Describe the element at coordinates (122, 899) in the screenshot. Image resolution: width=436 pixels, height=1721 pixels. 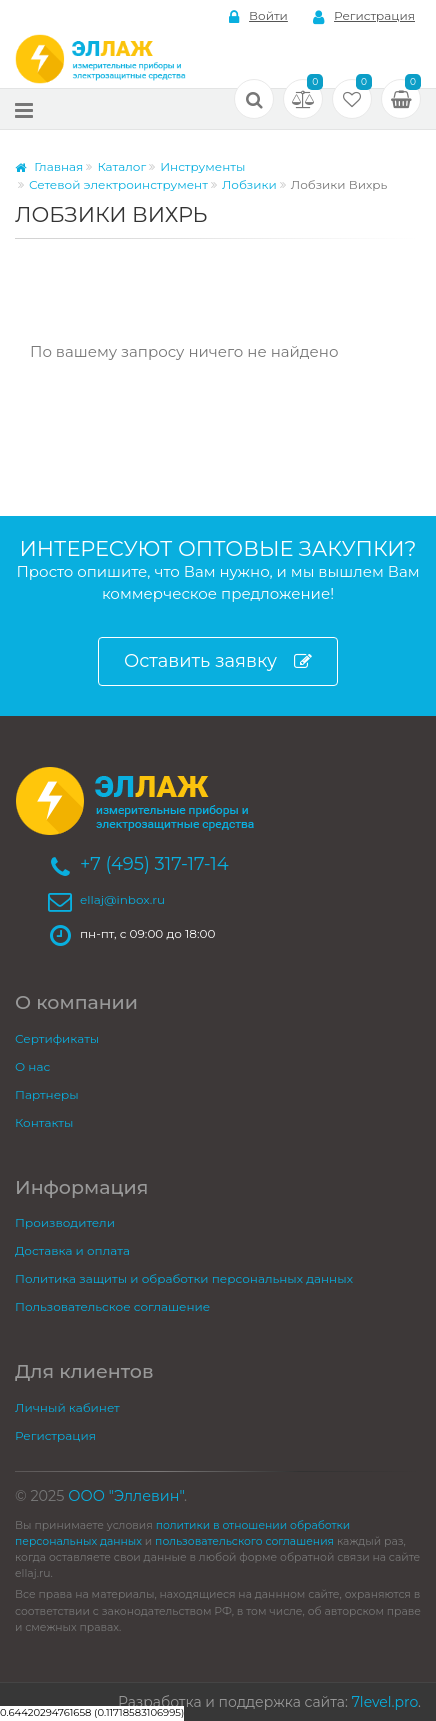
I see `ellaj@inbox.ru` at that location.